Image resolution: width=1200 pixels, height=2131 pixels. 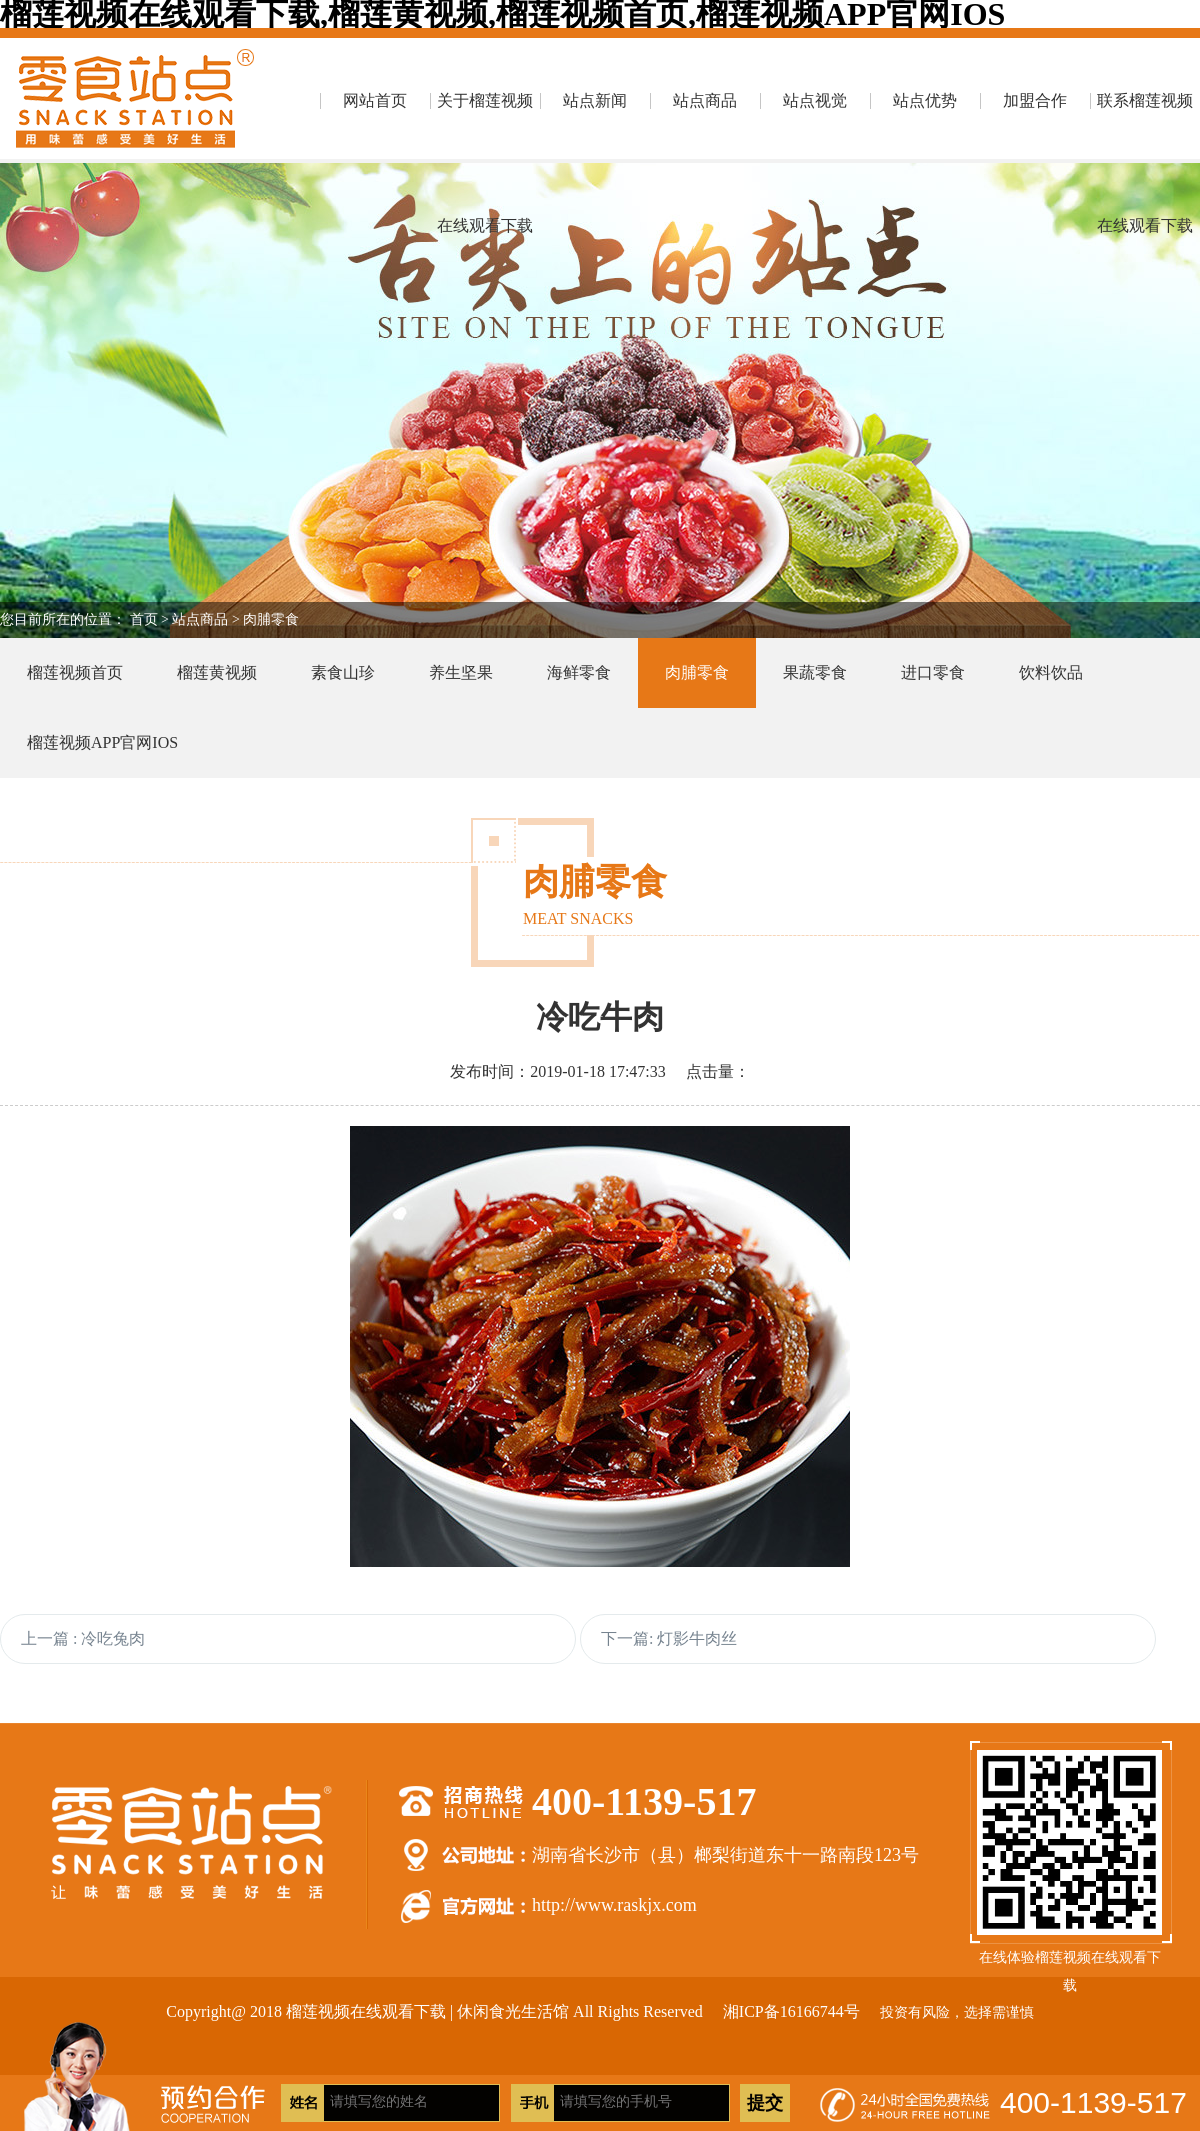 What do you see at coordinates (933, 672) in the screenshot?
I see `进口零食` at bounding box center [933, 672].